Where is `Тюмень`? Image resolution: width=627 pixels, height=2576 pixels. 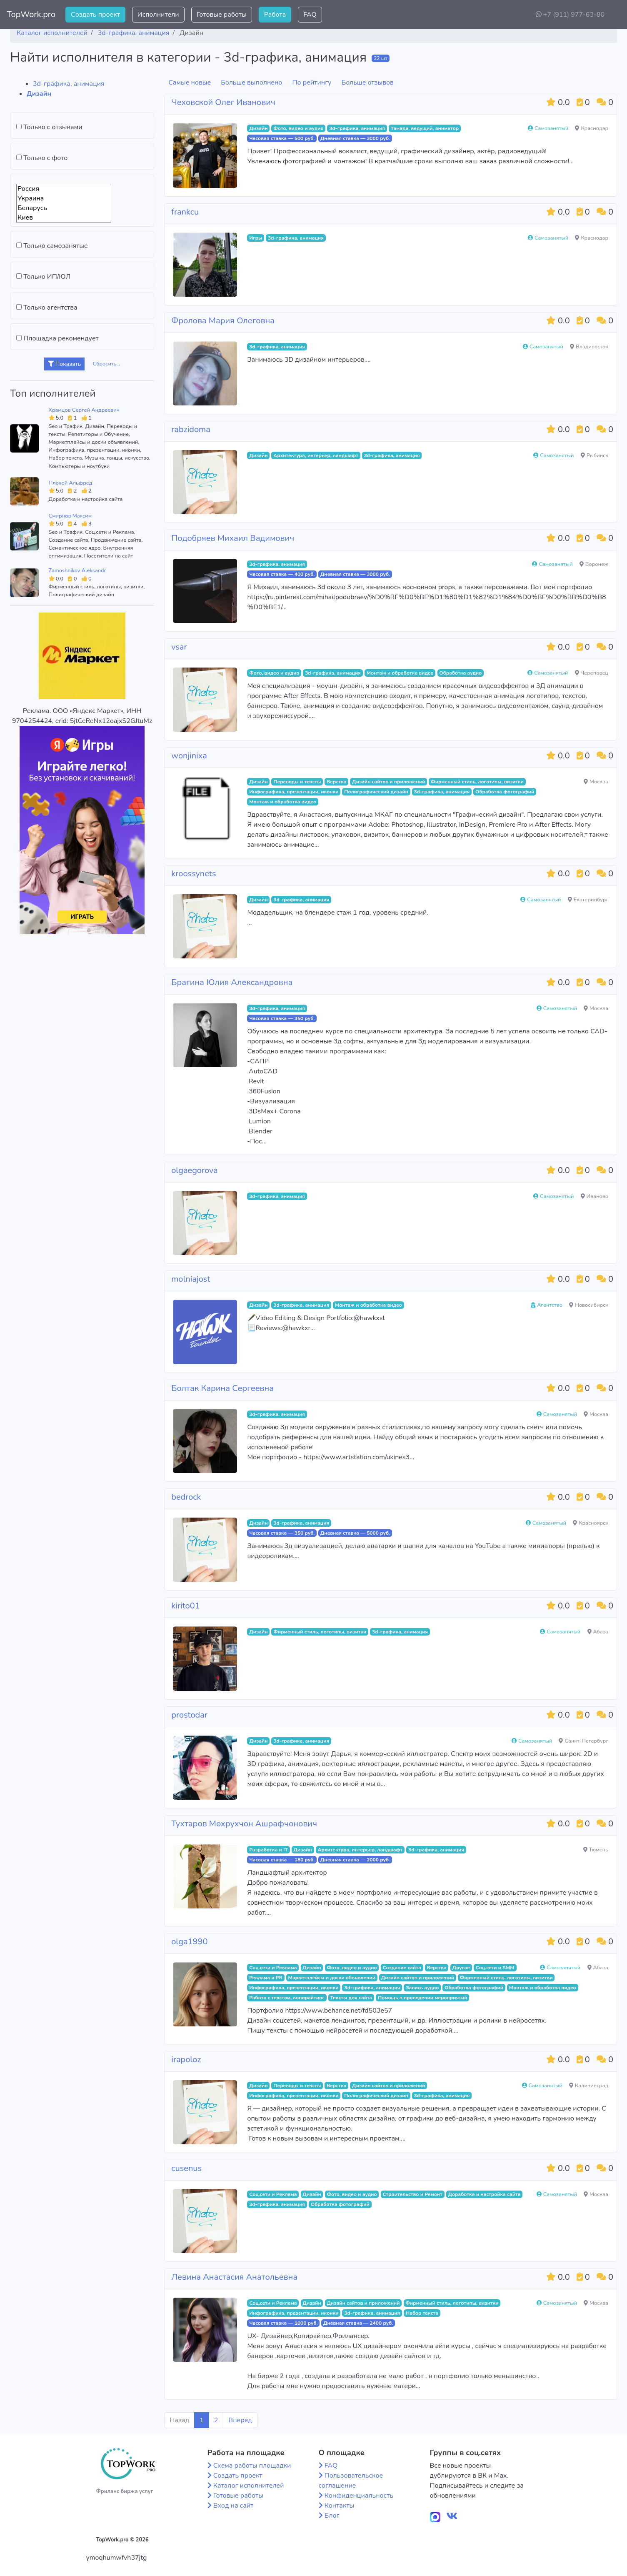 Тюмень is located at coordinates (595, 1849).